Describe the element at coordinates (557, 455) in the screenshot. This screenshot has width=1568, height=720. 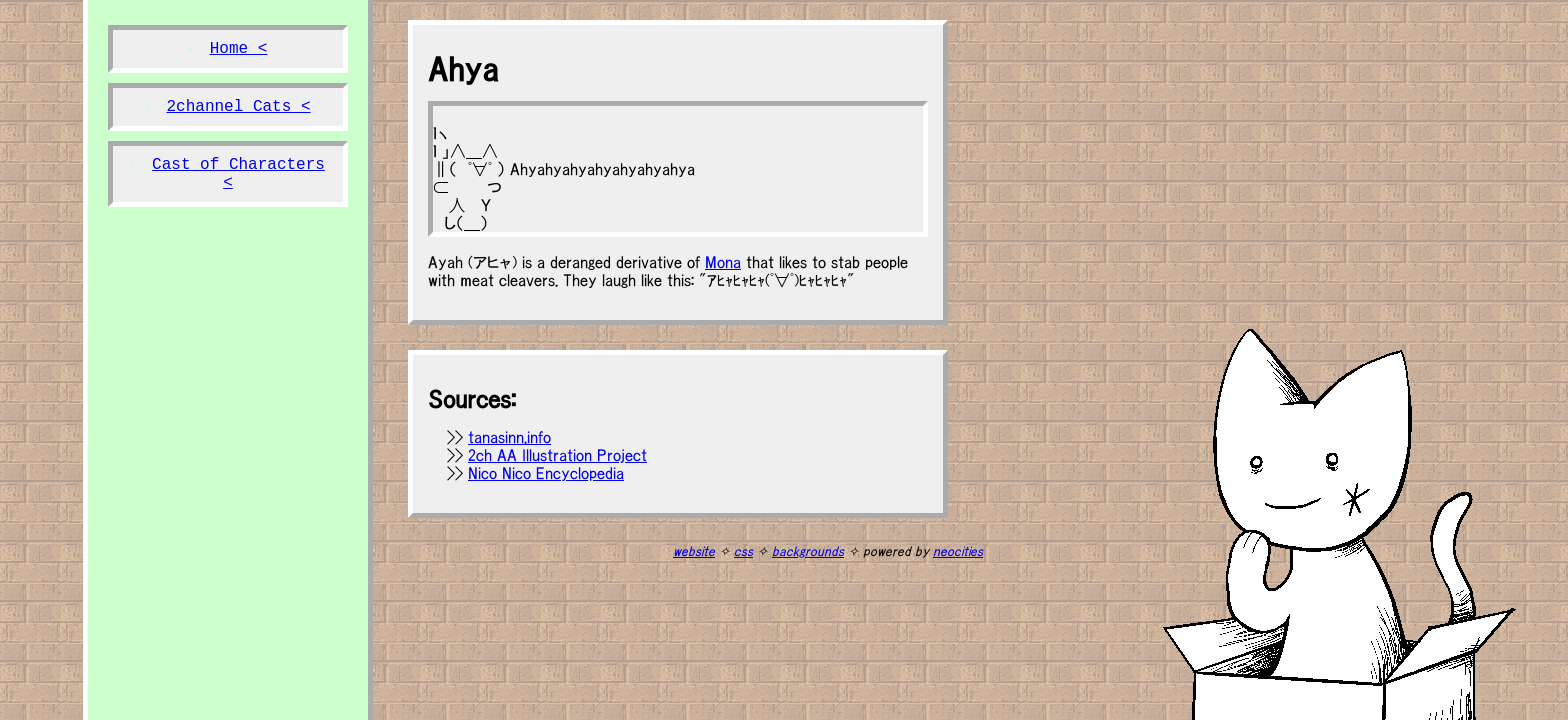
I see `2ch AA Illustration Project` at that location.